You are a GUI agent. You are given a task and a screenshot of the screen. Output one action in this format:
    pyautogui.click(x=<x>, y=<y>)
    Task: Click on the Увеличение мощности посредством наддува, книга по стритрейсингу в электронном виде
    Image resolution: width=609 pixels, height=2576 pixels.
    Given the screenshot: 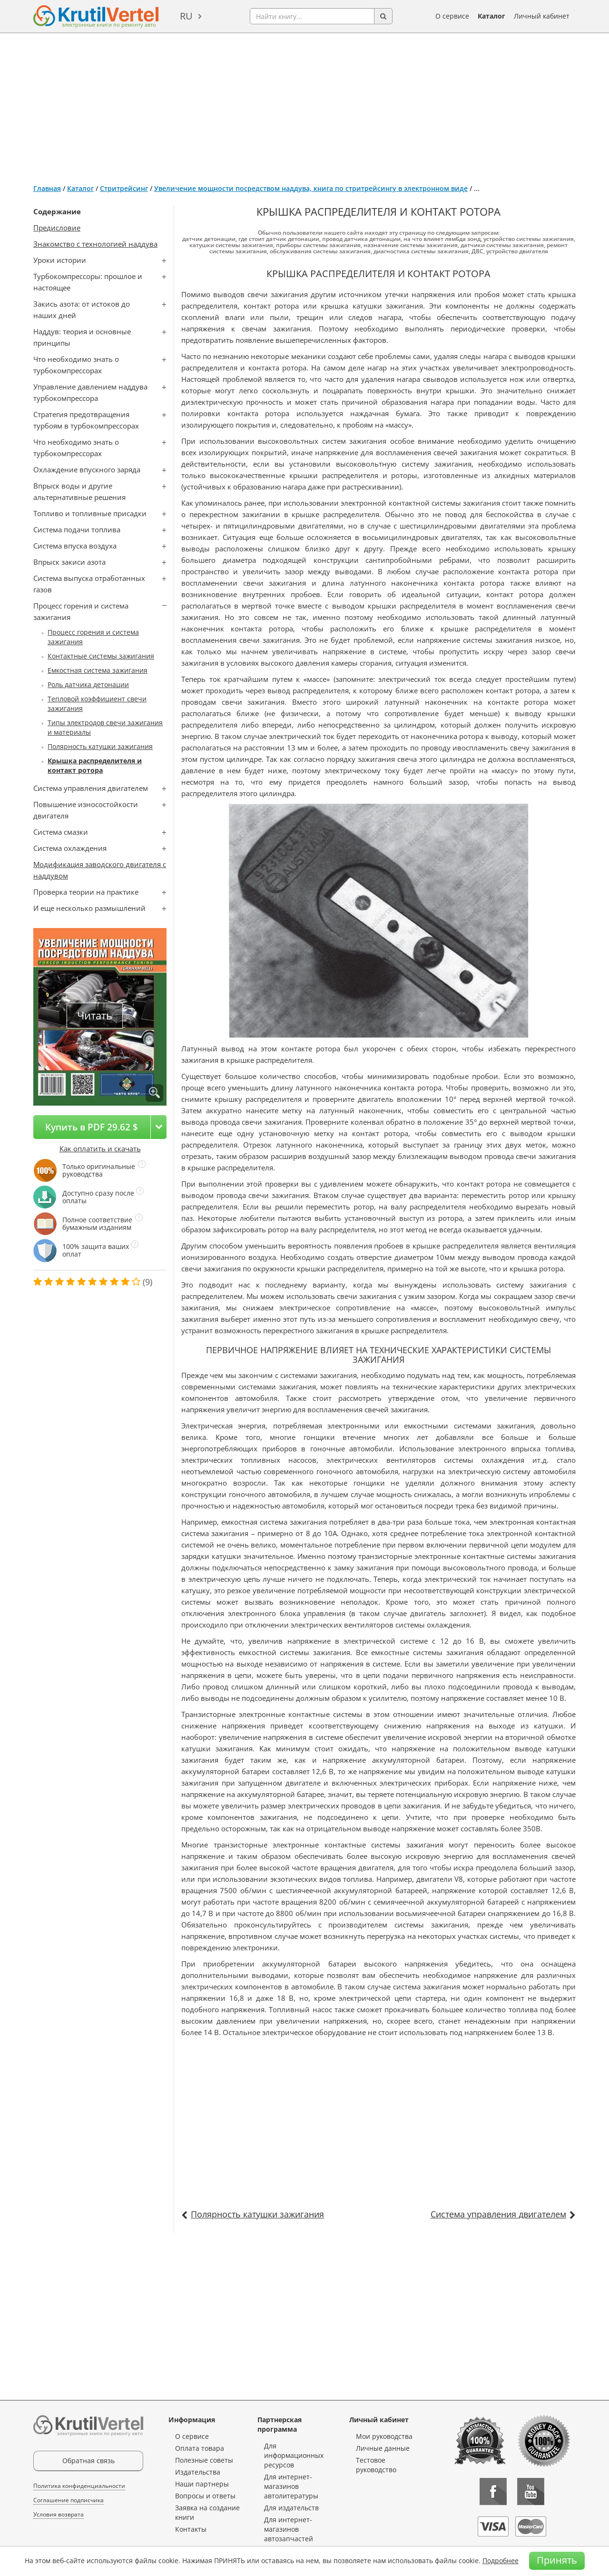 What is the action you would take?
    pyautogui.click(x=311, y=188)
    